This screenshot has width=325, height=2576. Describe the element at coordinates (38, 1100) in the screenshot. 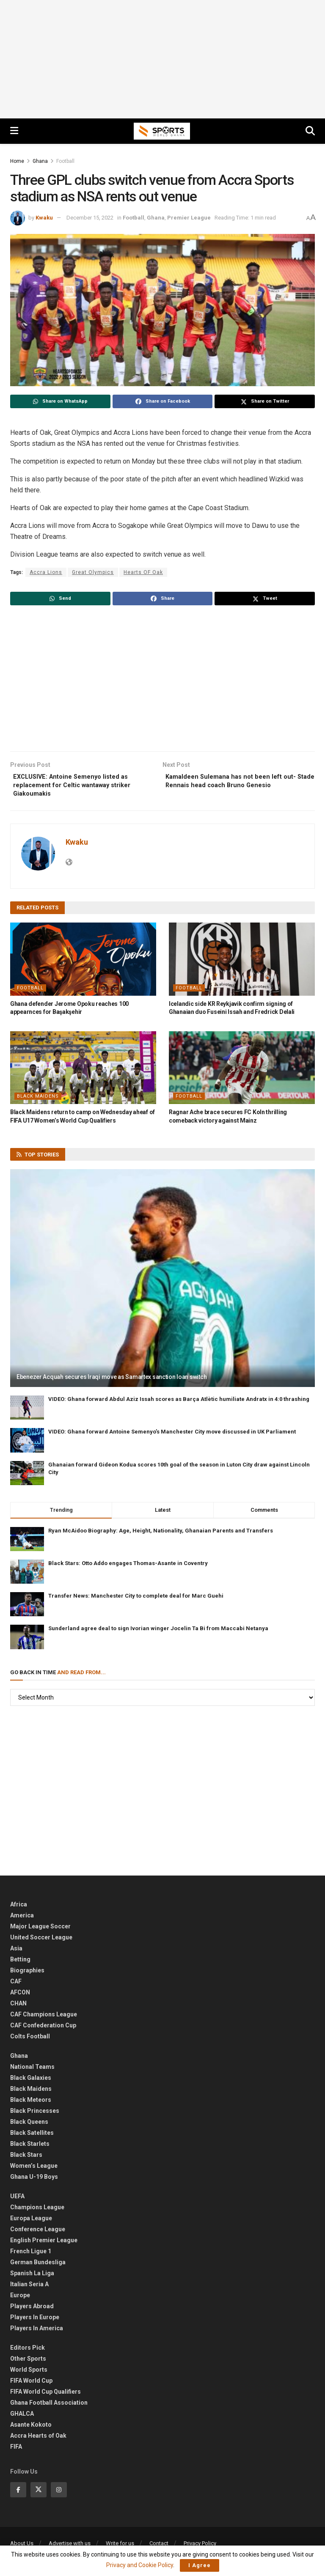

I see `Black Maidens` at that location.